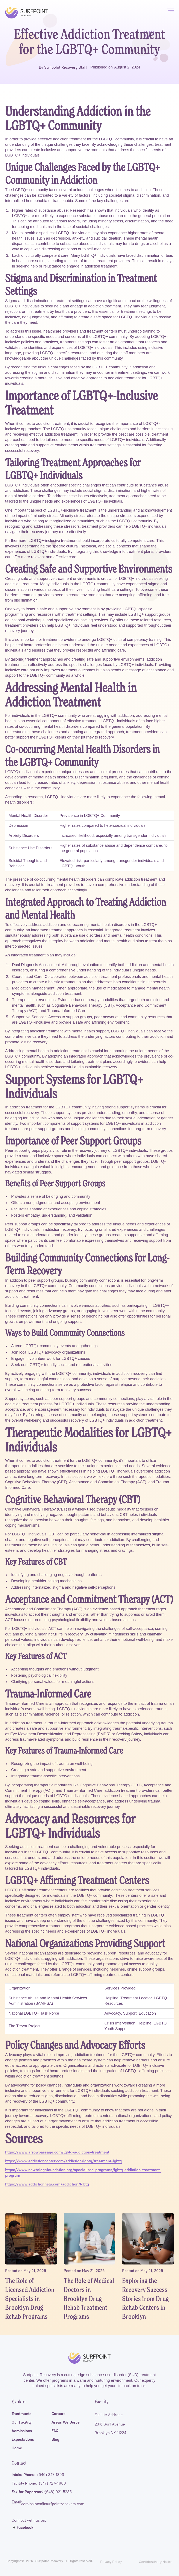 This screenshot has height=2576, width=179. Describe the element at coordinates (23, 2439) in the screenshot. I see `Expectations` at that location.